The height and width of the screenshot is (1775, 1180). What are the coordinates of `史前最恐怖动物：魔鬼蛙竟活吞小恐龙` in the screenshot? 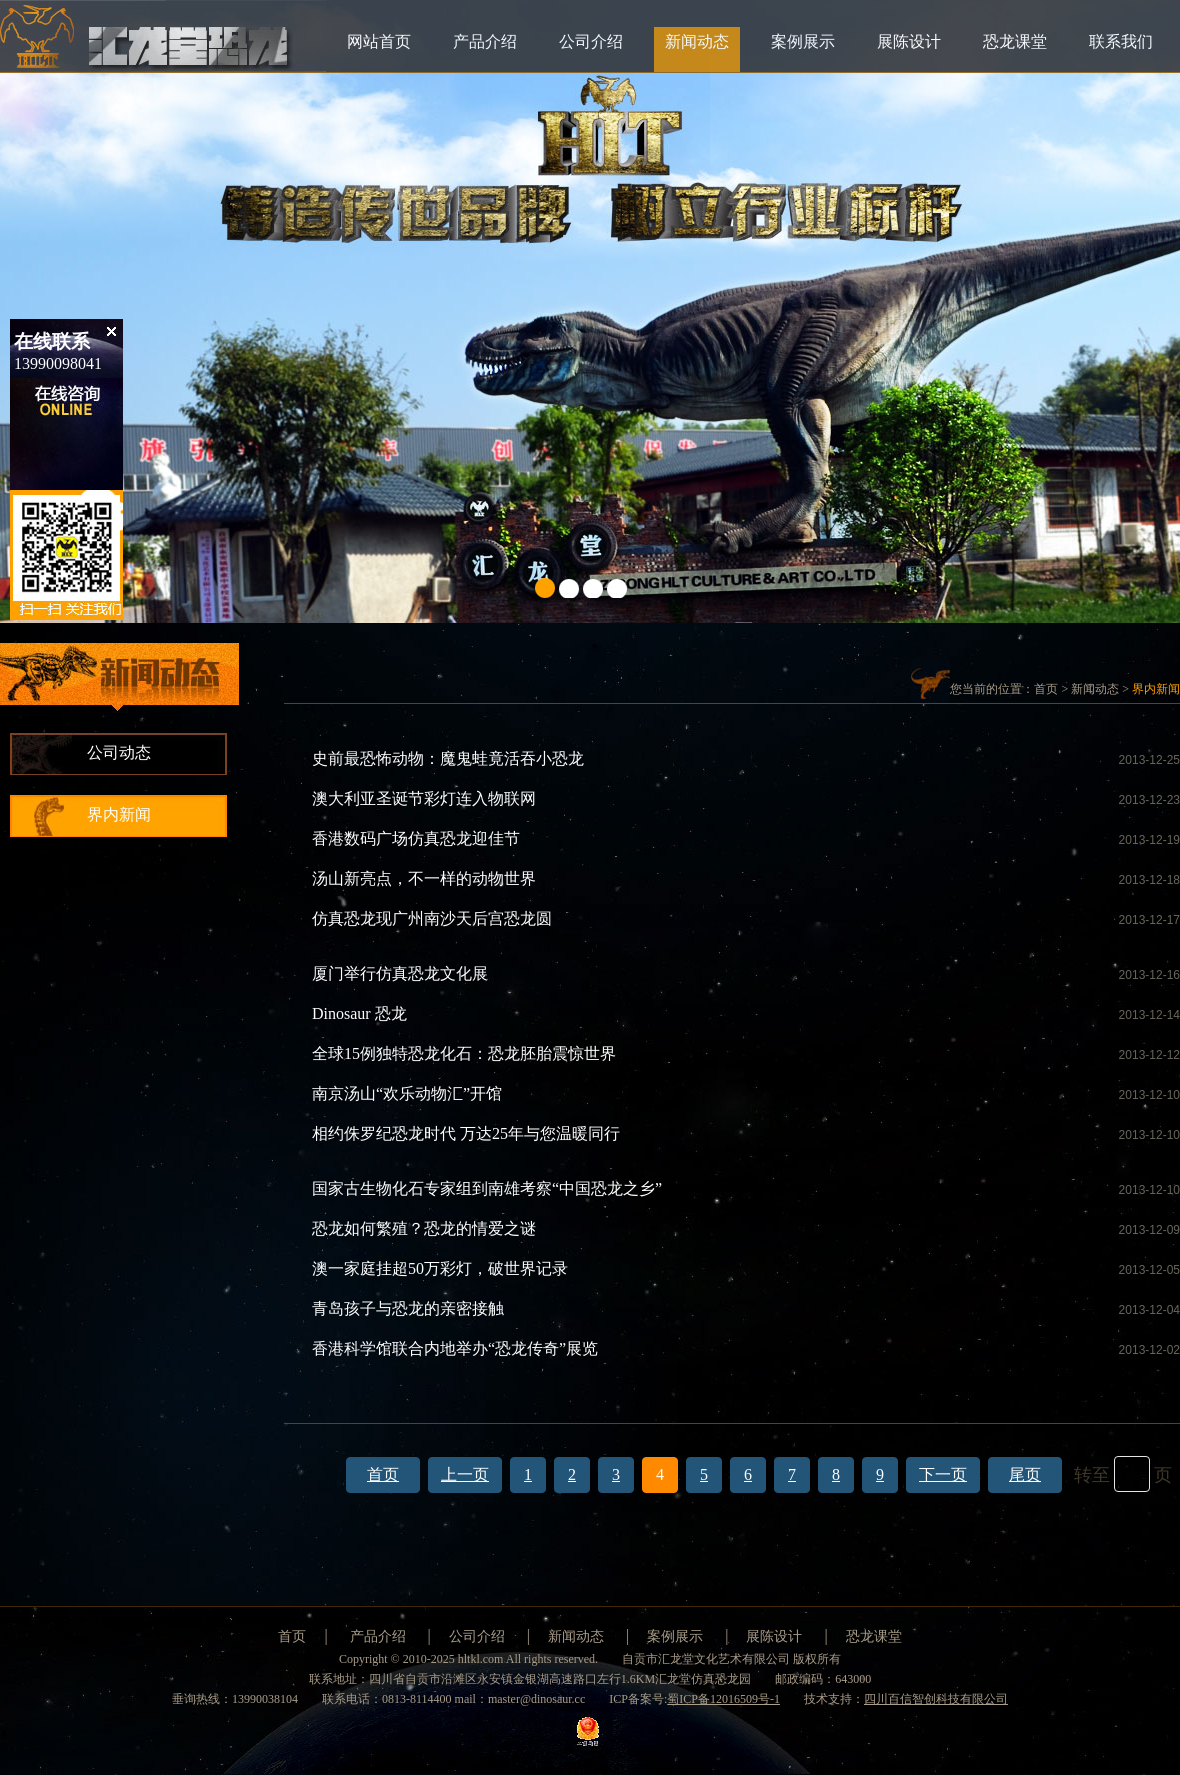 It's located at (448, 758).